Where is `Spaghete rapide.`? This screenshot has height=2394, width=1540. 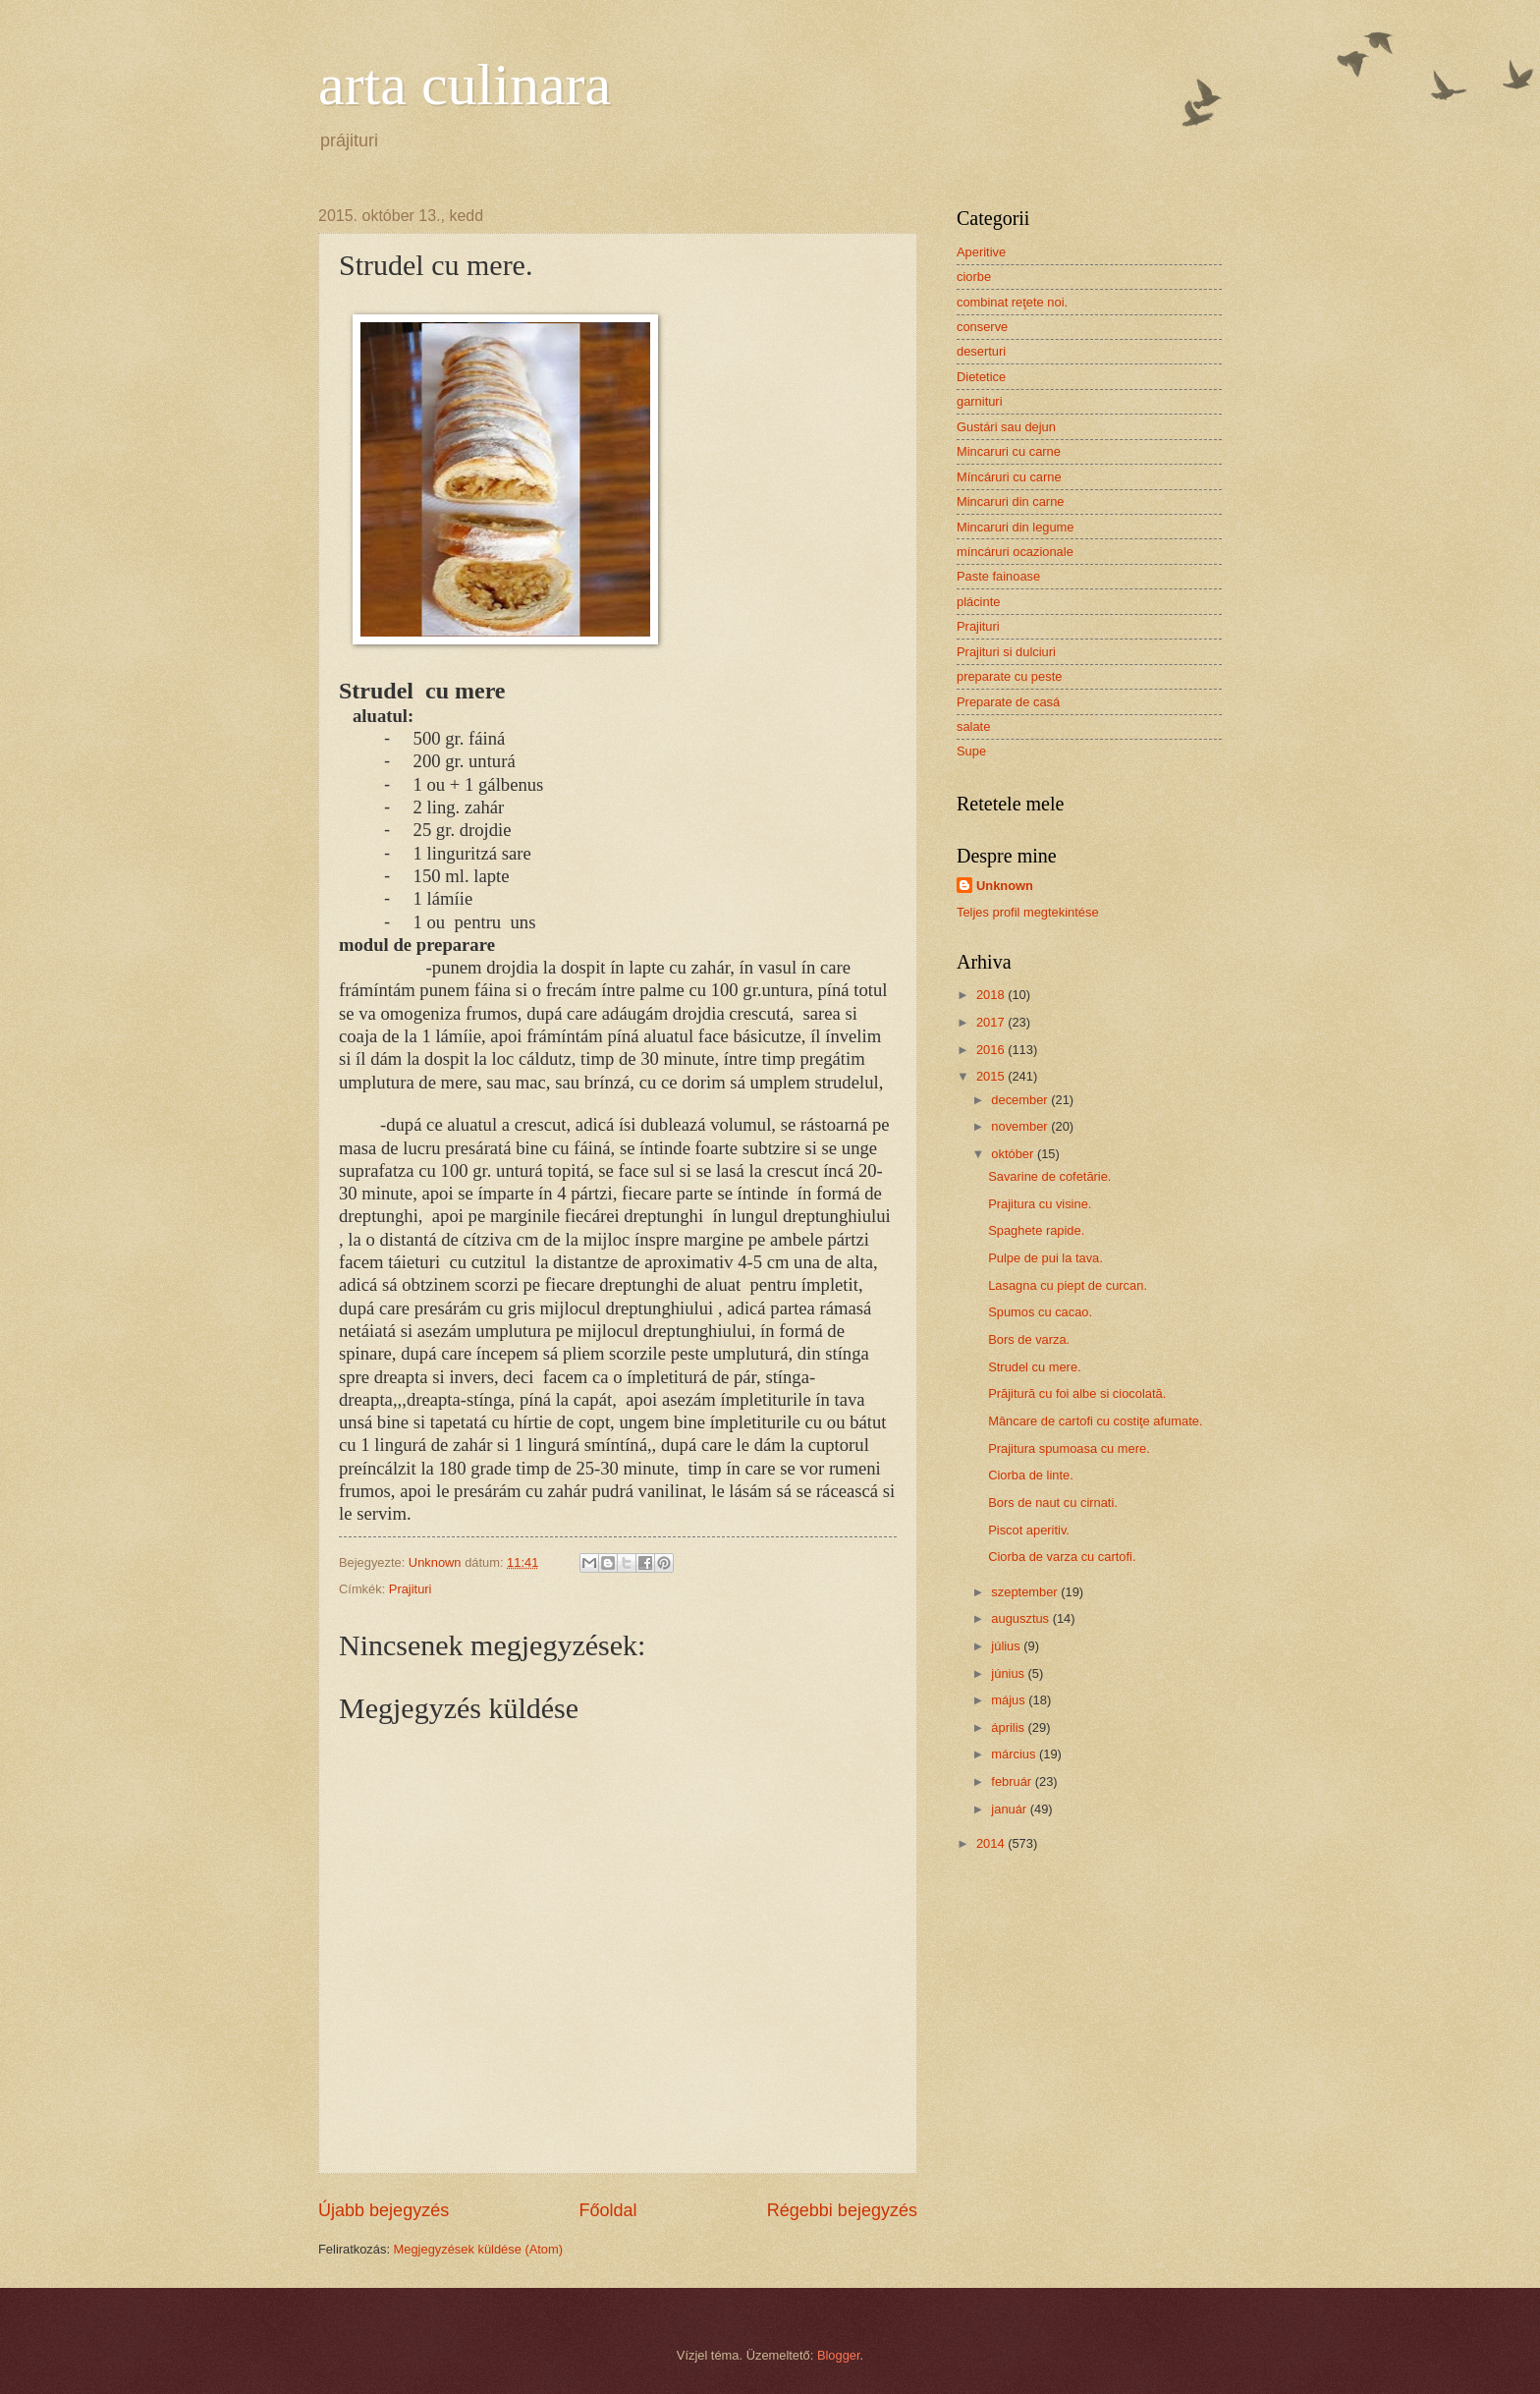 Spaghete rapide. is located at coordinates (1036, 1230).